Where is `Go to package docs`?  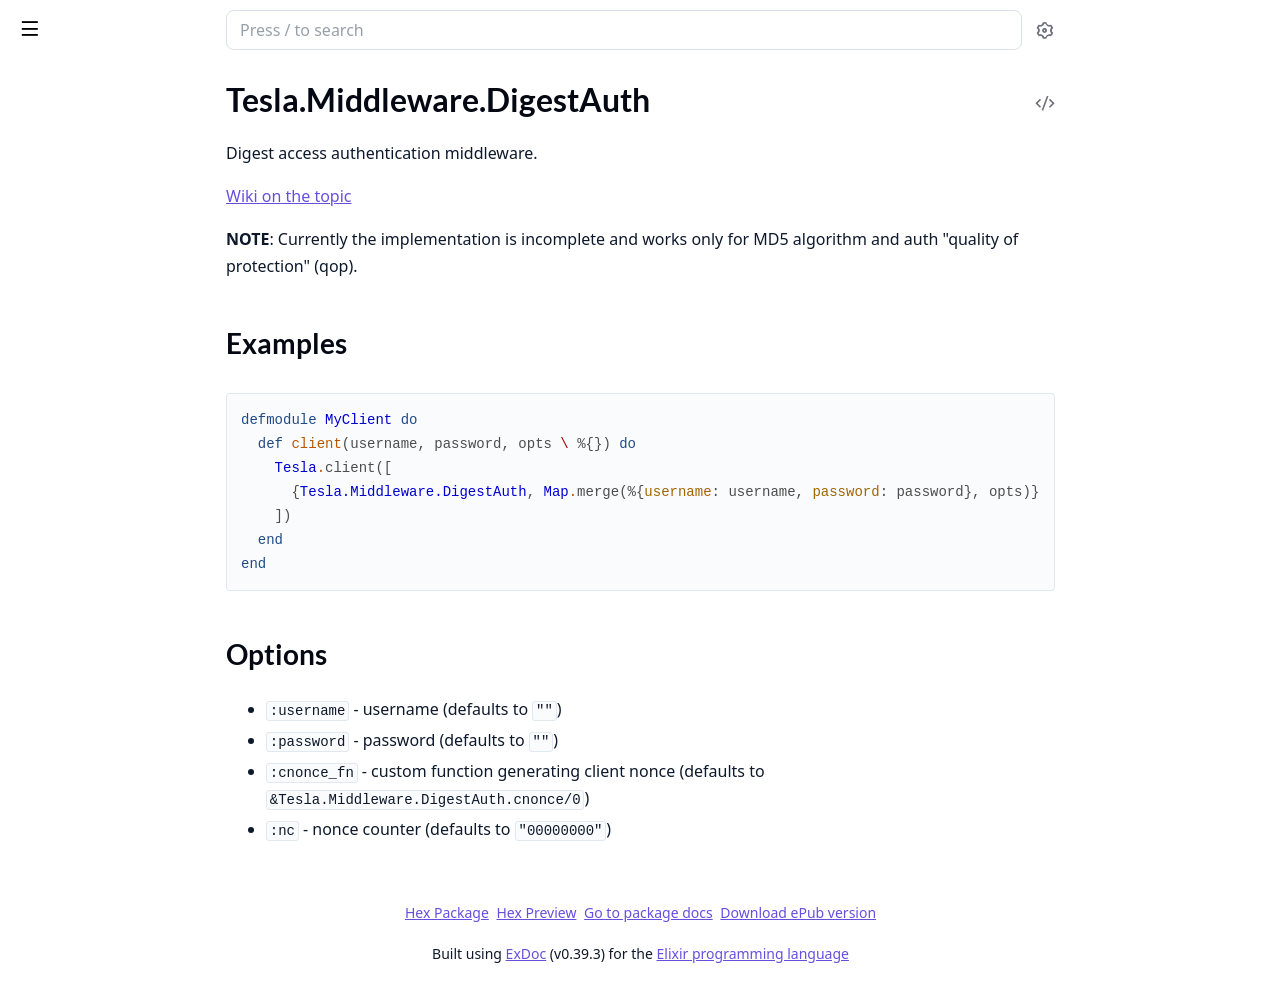 Go to package docs is located at coordinates (798, 913).